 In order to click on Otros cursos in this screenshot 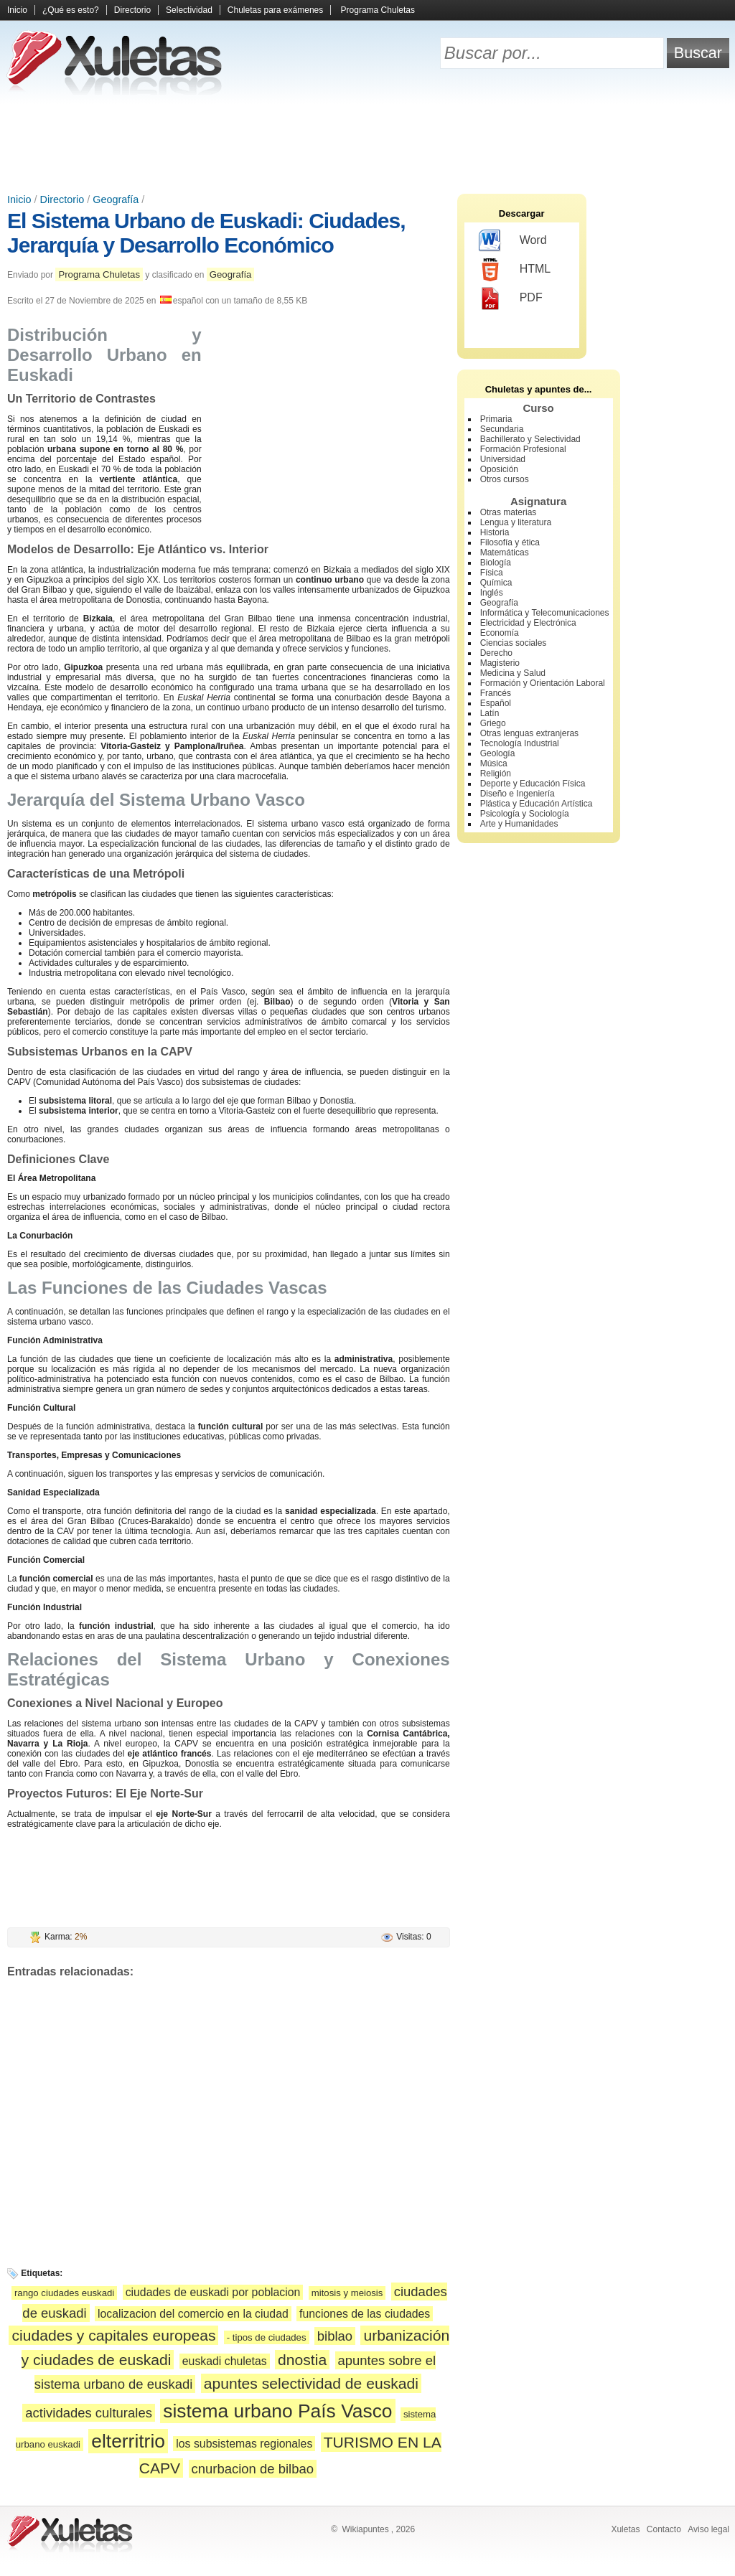, I will do `click(504, 479)`.